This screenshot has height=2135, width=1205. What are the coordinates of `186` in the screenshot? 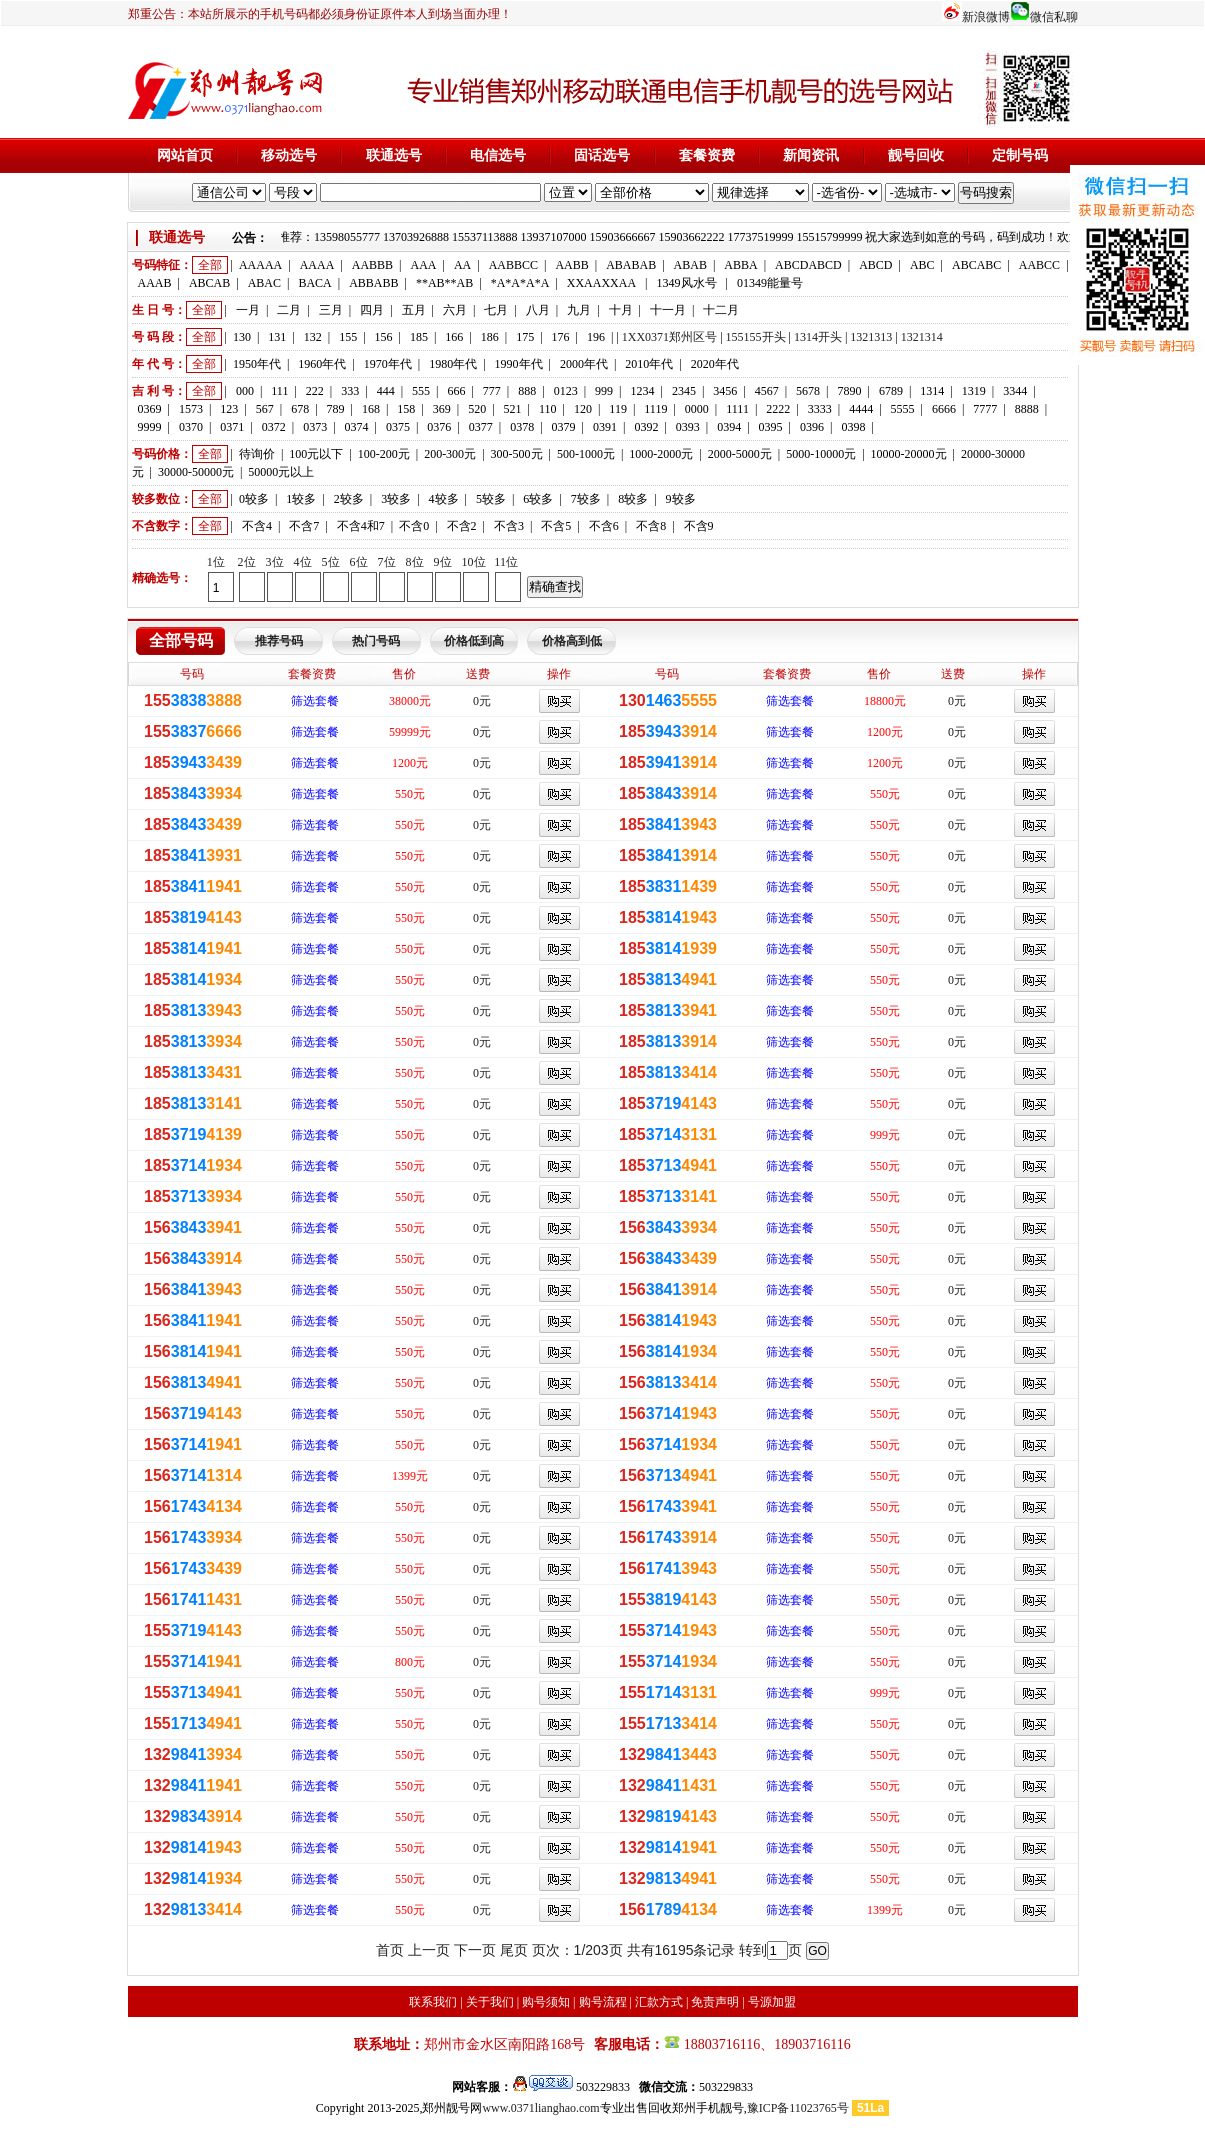 It's located at (490, 337).